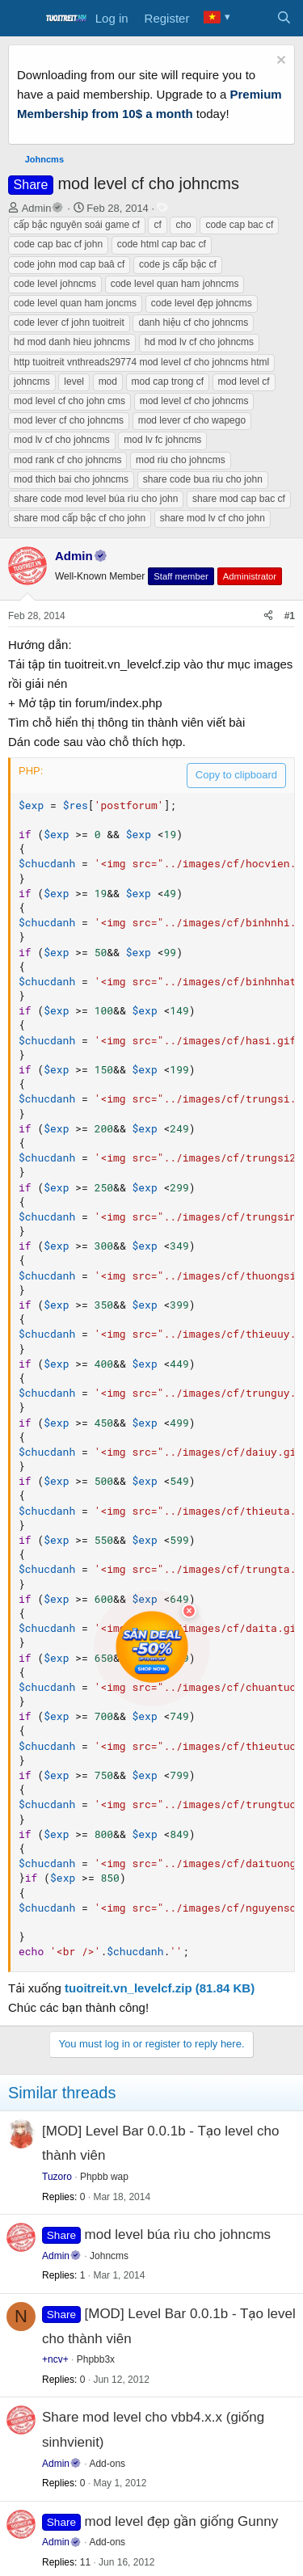 This screenshot has width=303, height=2576. What do you see at coordinates (168, 381) in the screenshot?
I see `mod cap trong cf` at bounding box center [168, 381].